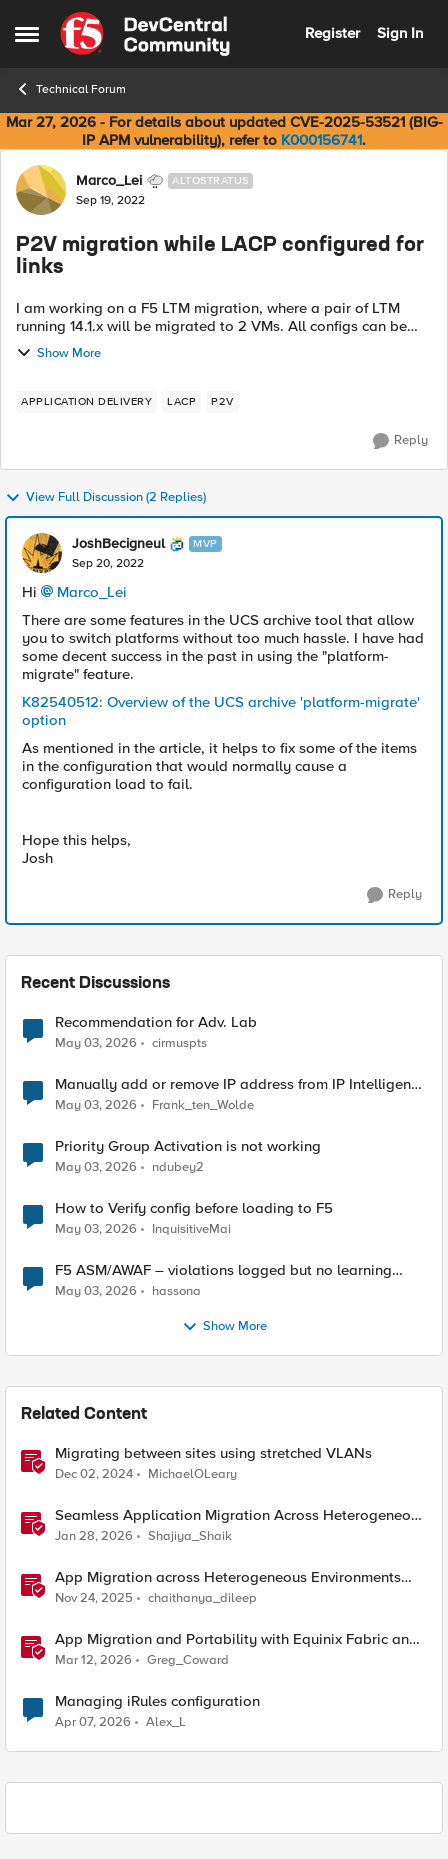  Describe the element at coordinates (178, 1167) in the screenshot. I see `ndubey2 [View Profile: ndubey2,]` at that location.